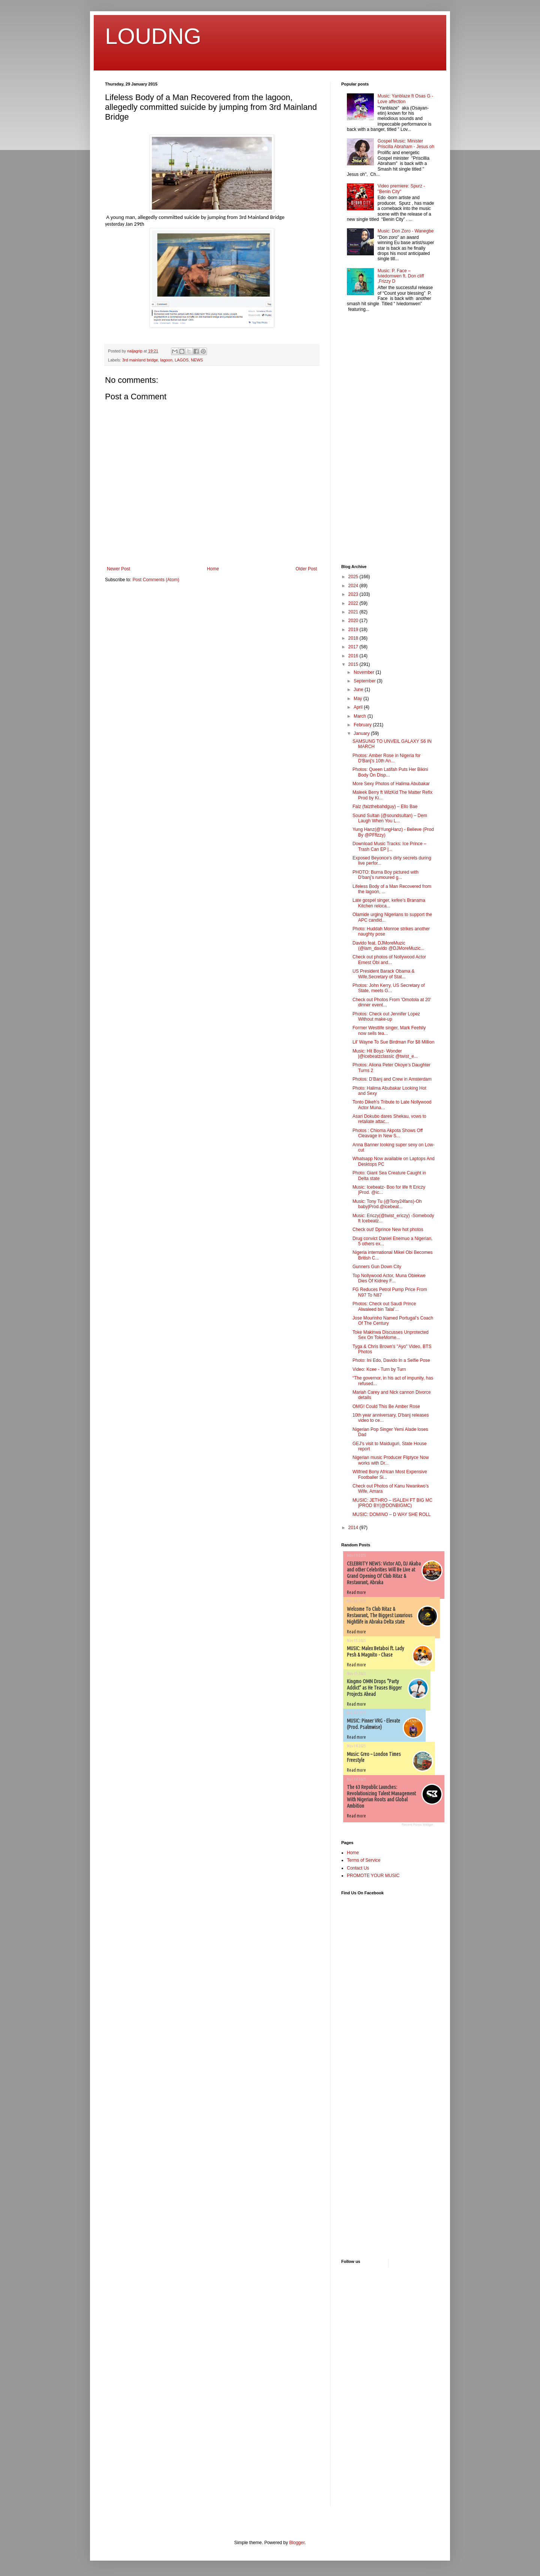 Image resolution: width=540 pixels, height=2576 pixels. What do you see at coordinates (363, 439) in the screenshot?
I see `[Advertisement]` at bounding box center [363, 439].